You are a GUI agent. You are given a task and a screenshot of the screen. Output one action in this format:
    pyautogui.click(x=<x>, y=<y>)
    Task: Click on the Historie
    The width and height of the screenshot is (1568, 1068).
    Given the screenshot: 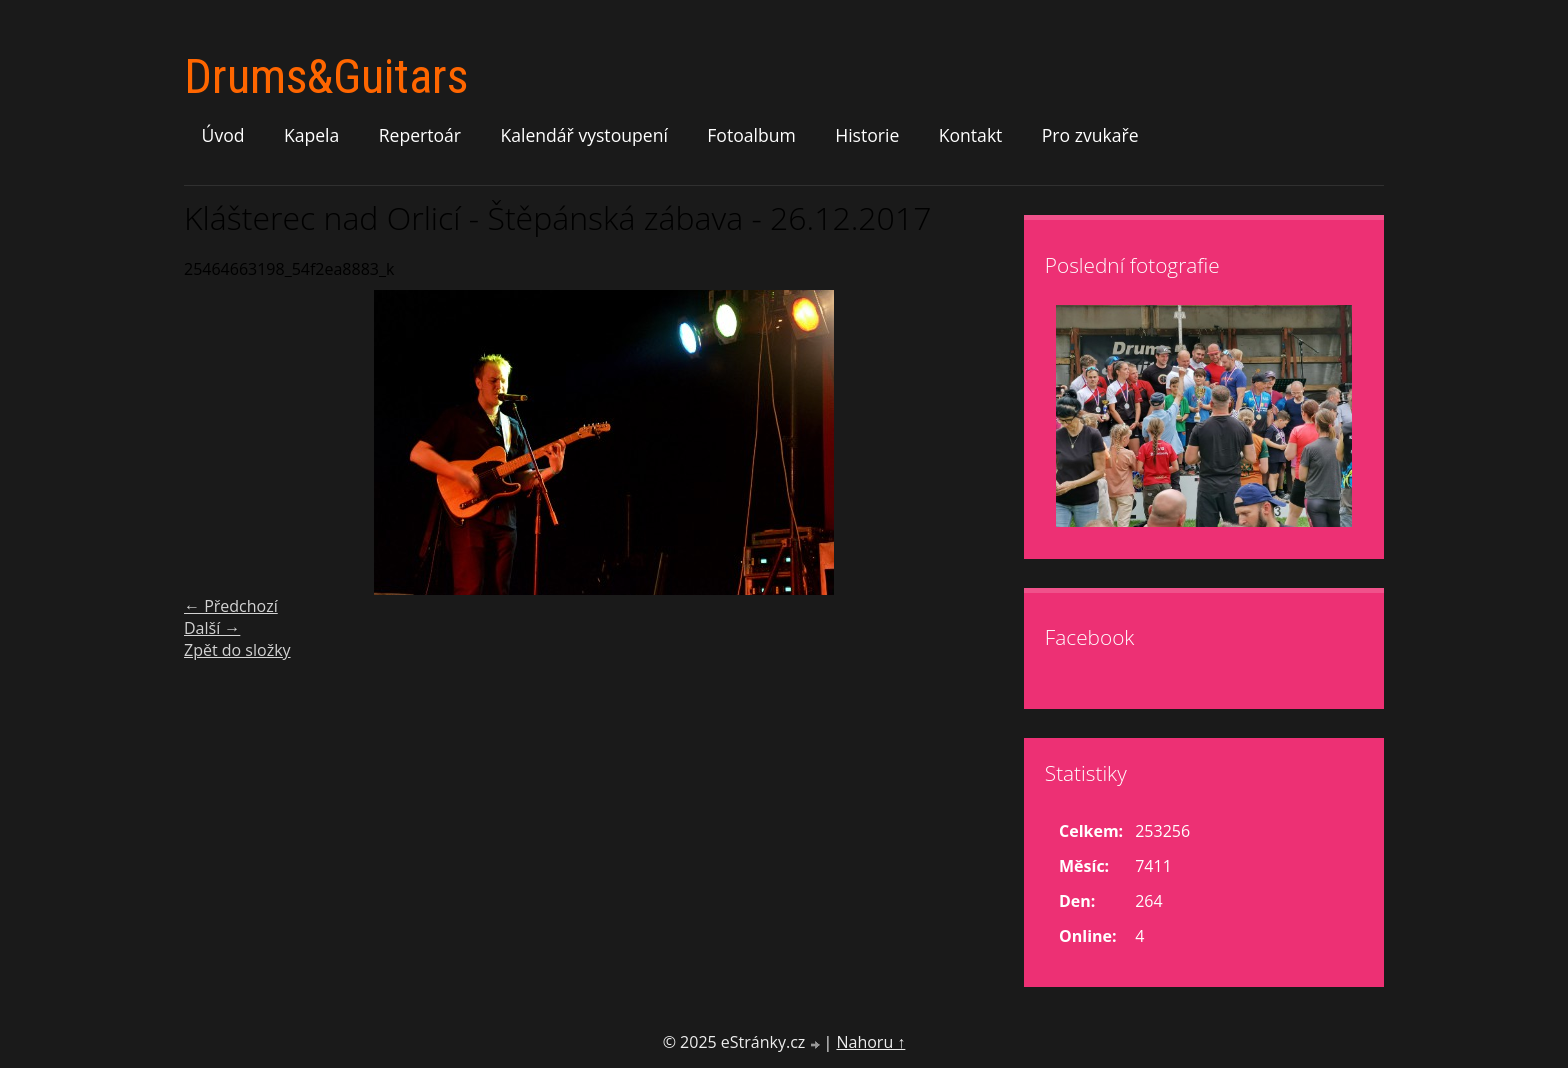 What is the action you would take?
    pyautogui.click(x=867, y=135)
    